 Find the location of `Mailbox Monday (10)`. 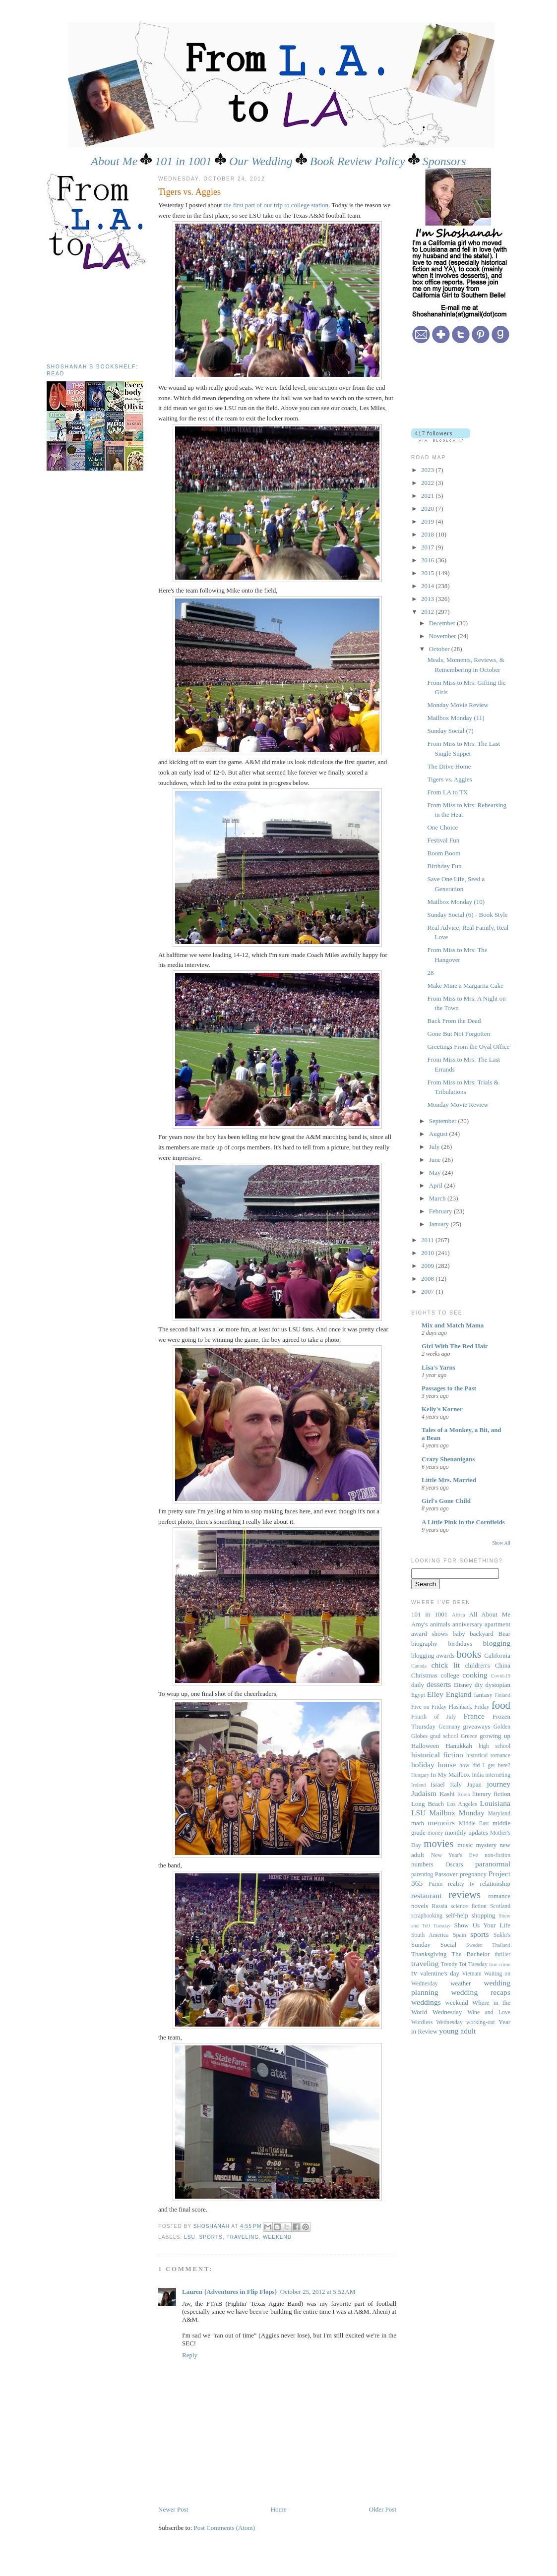

Mailbox Monday (10) is located at coordinates (456, 901).